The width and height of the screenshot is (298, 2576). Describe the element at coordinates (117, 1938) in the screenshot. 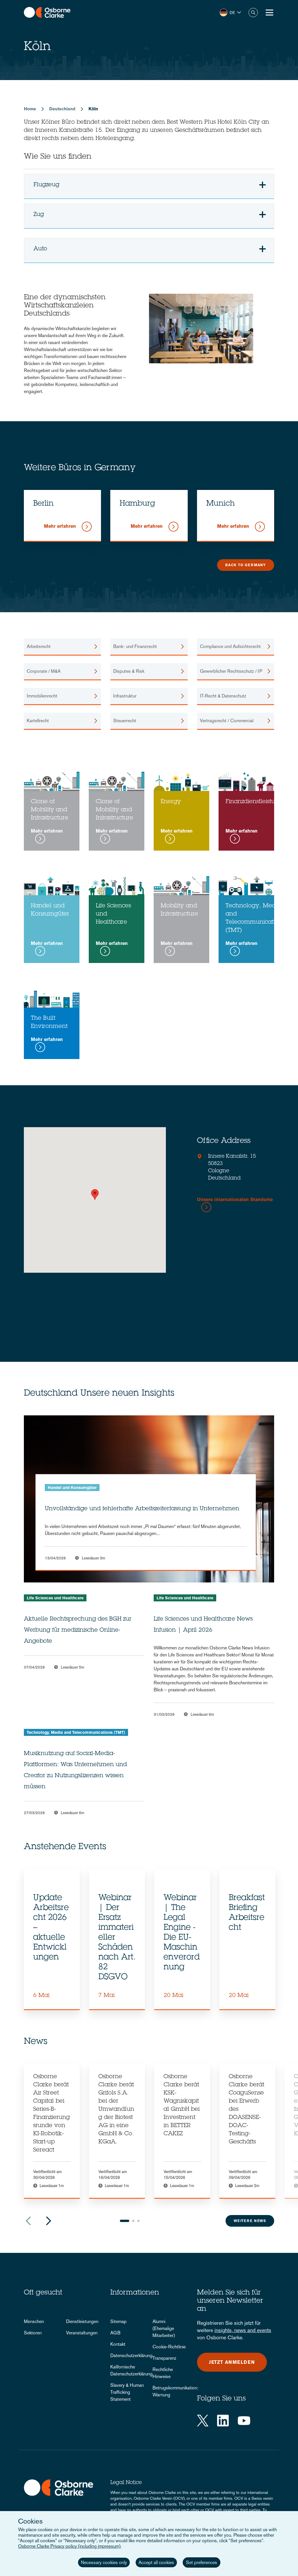

I see `Webinar | Der Ersatz immaterieller Schäden nach Art. 82 DSGVO` at that location.